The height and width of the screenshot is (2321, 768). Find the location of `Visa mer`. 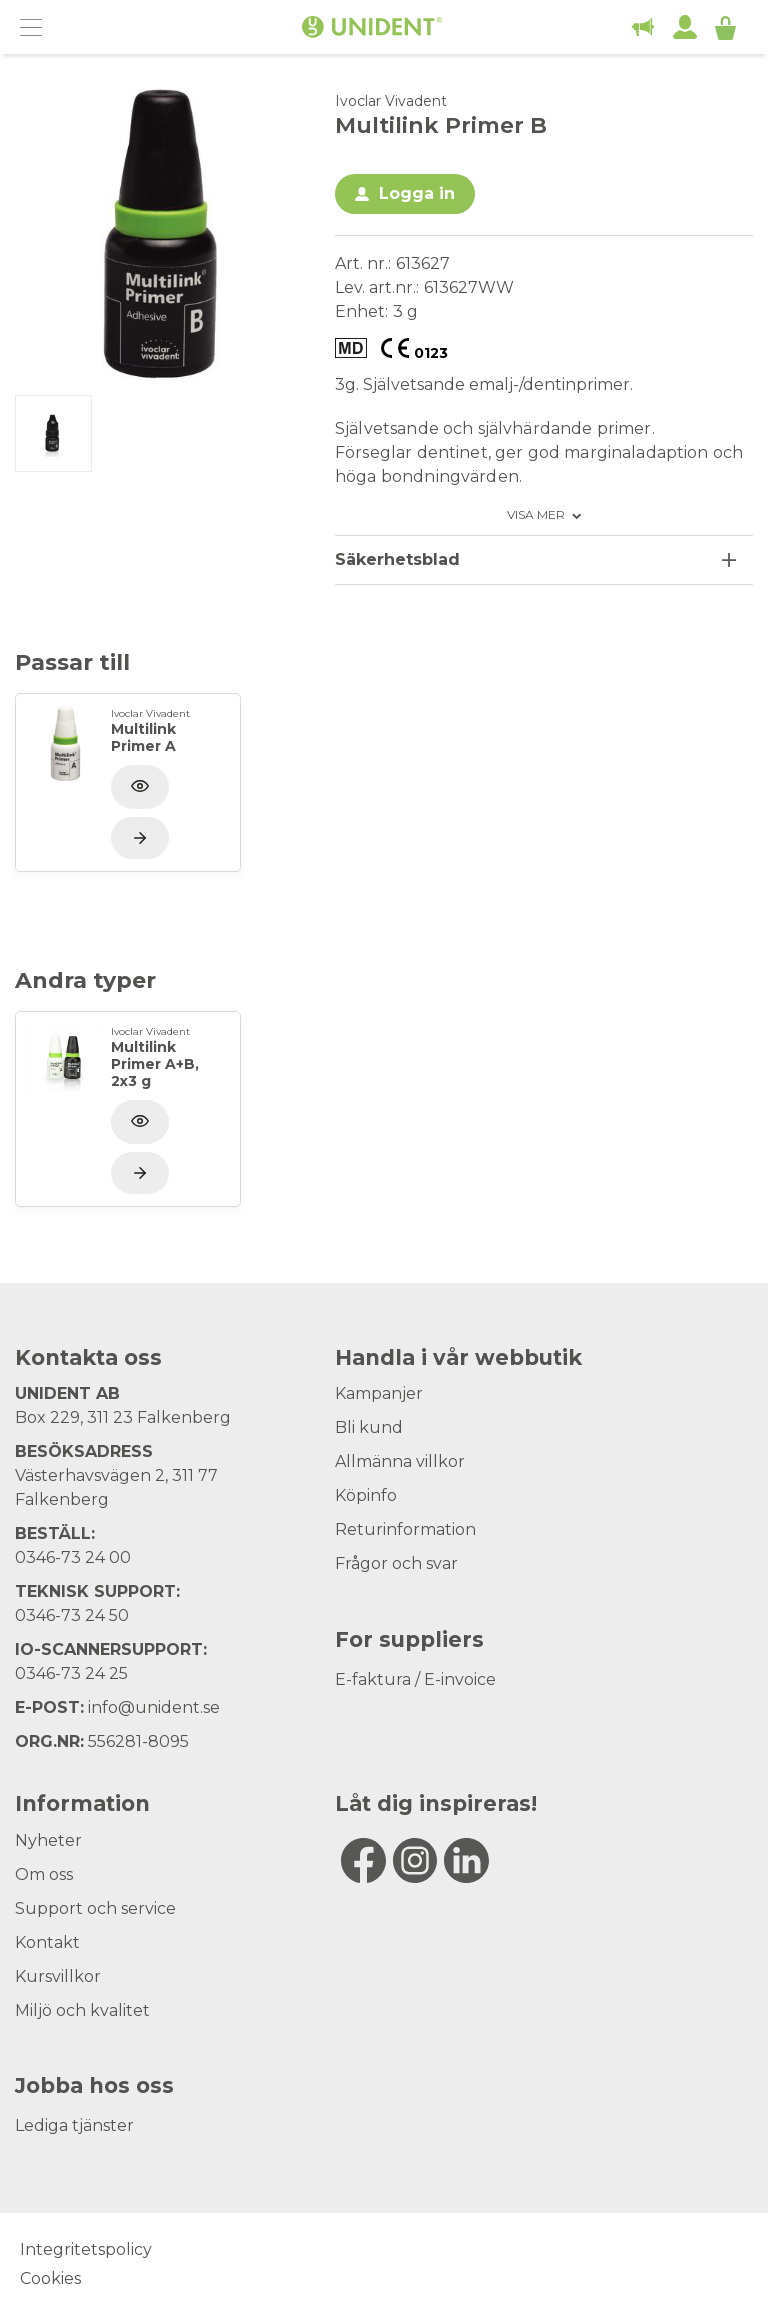

Visa mer is located at coordinates (536, 515).